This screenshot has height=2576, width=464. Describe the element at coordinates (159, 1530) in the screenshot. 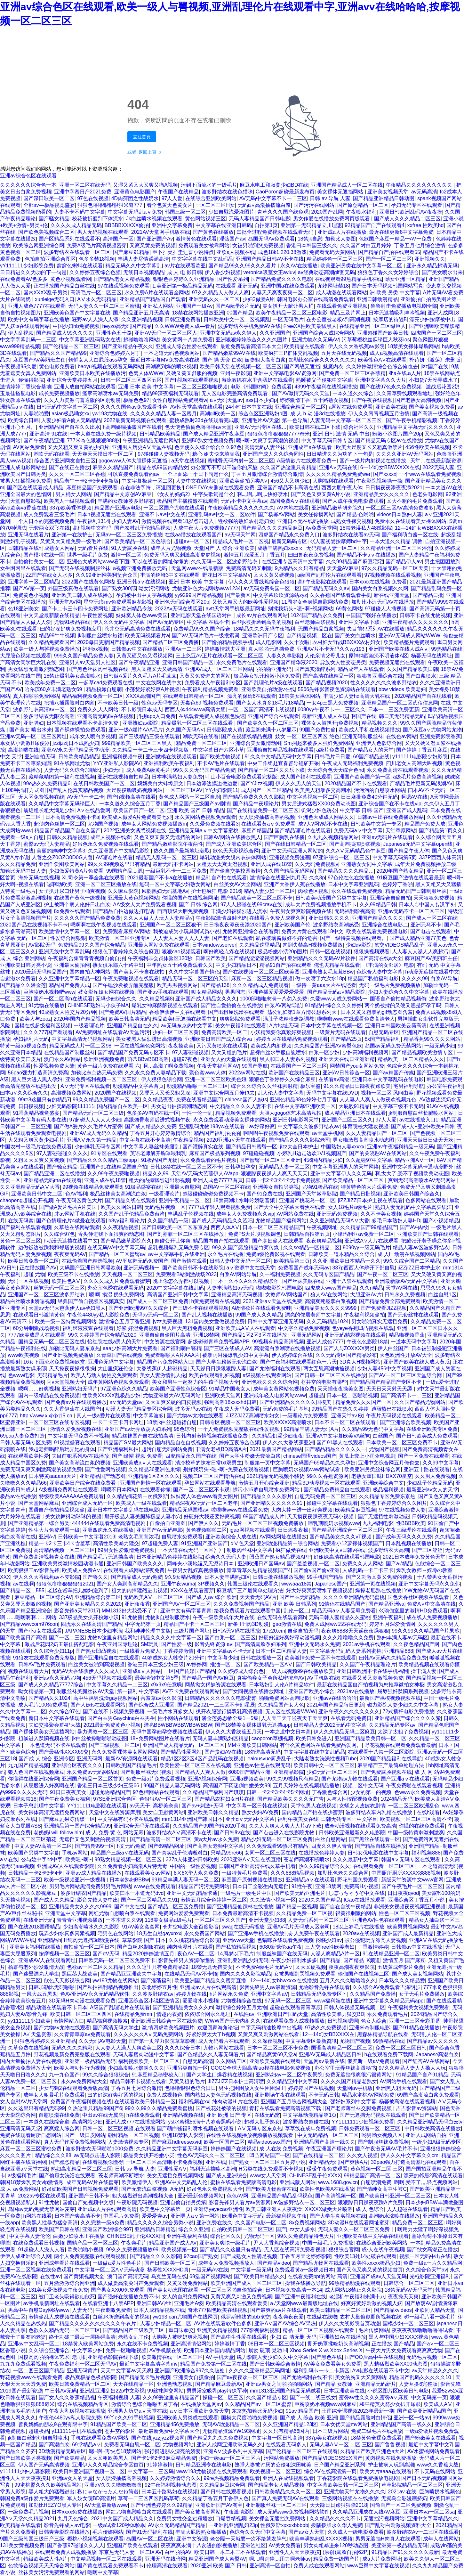

I see `亚洲国产Av无码电影` at that location.